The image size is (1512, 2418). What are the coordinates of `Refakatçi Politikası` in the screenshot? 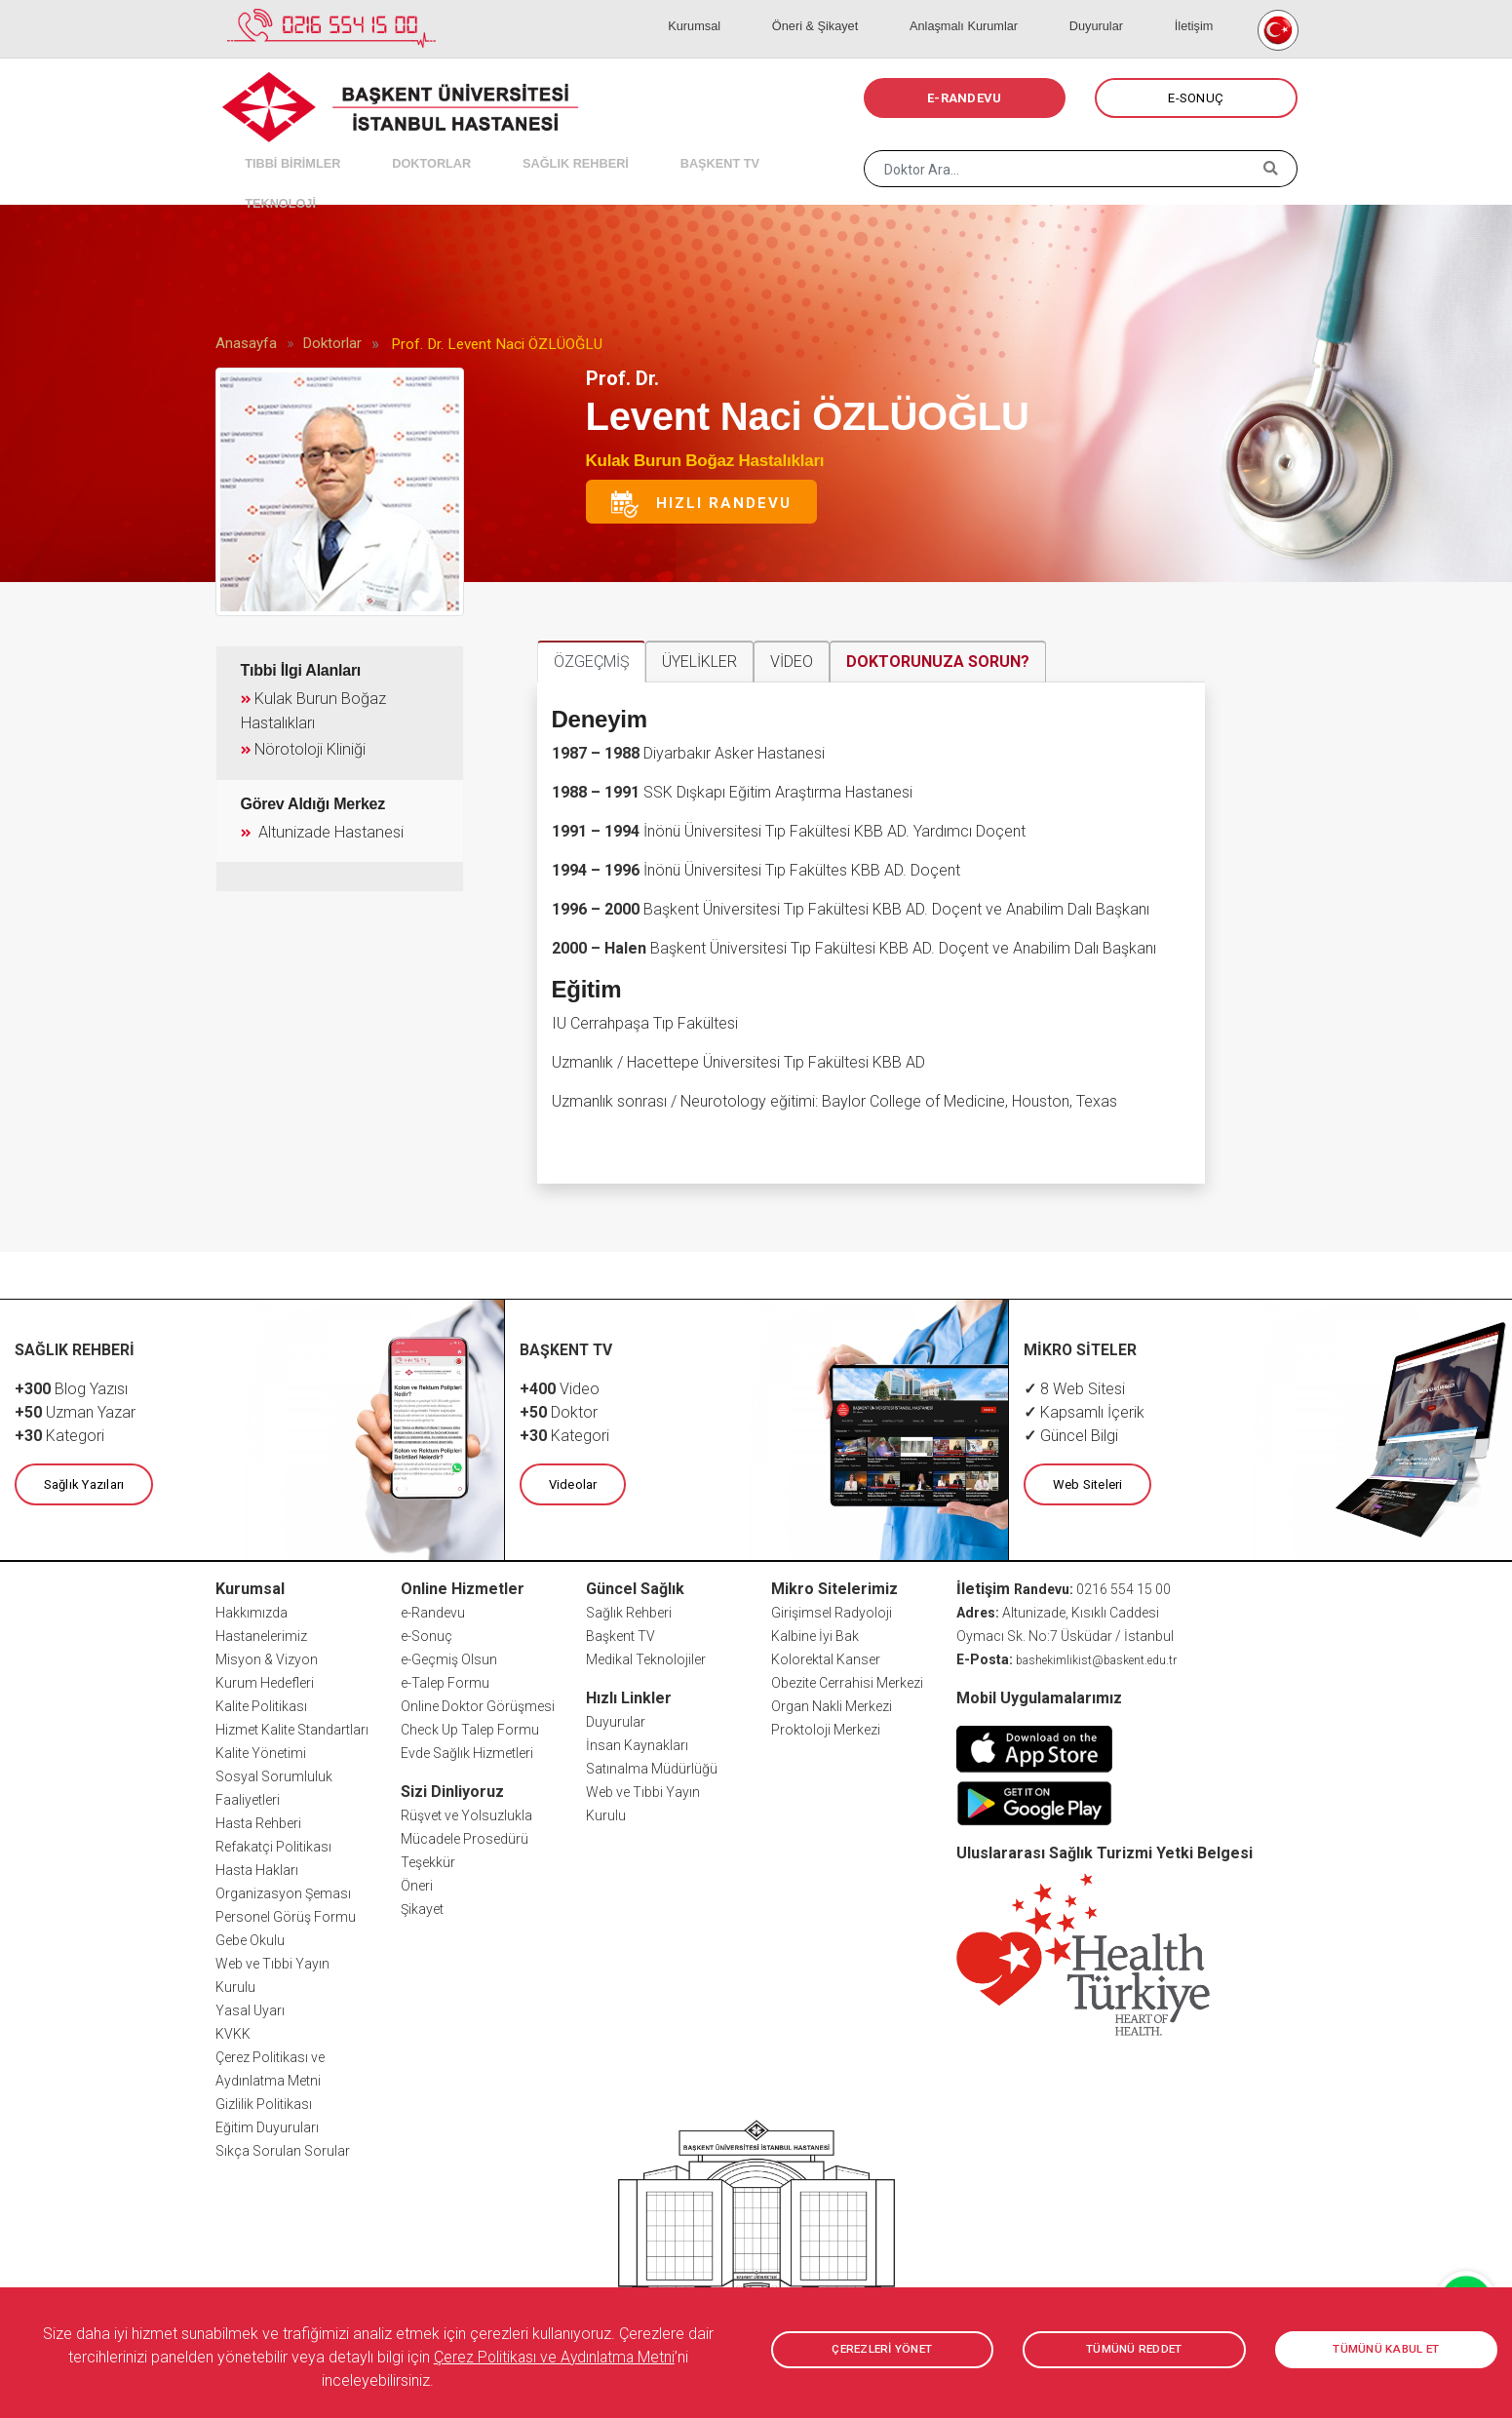 It's located at (273, 1844).